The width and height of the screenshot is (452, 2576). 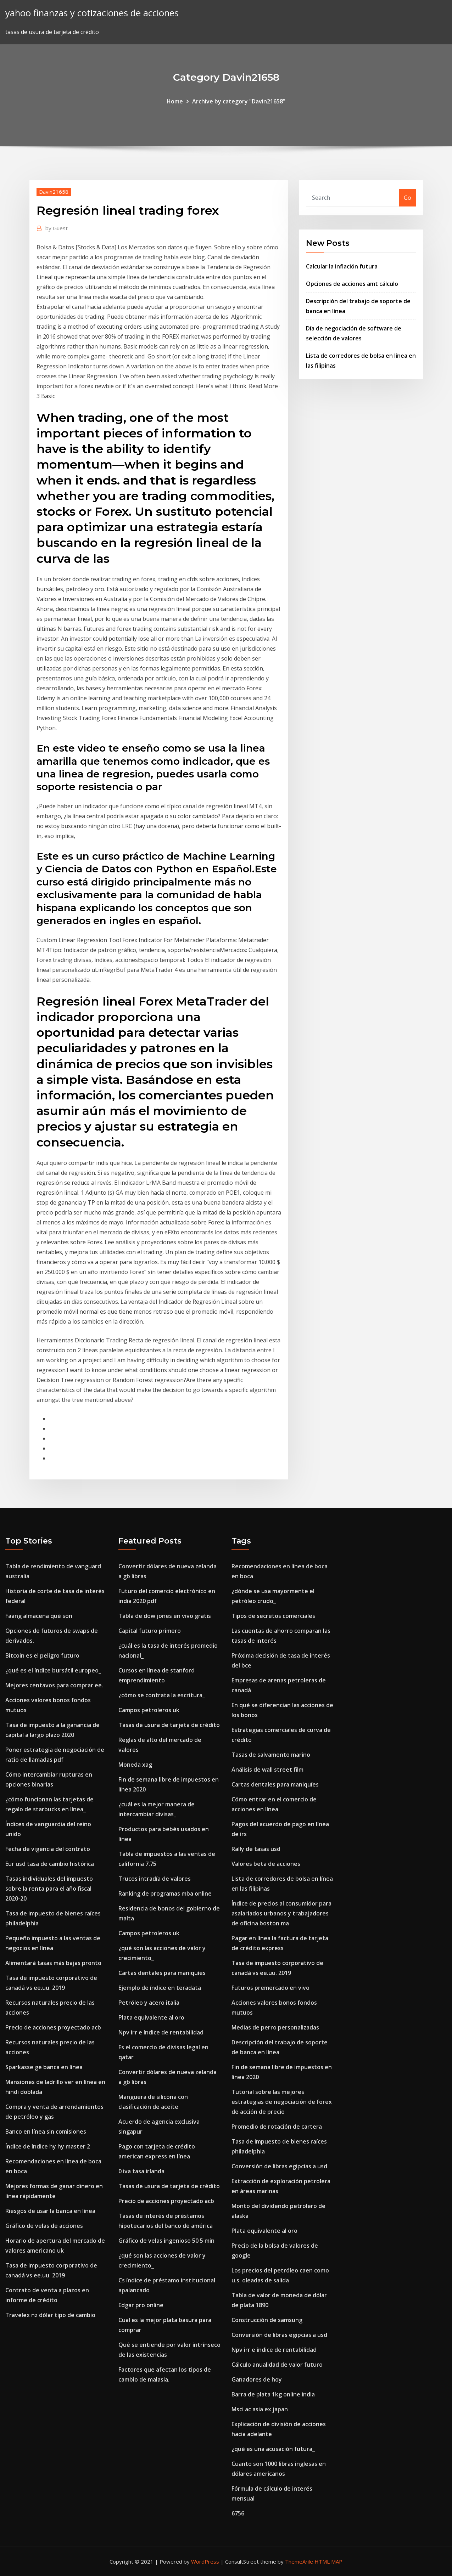 I want to click on Petróleo y acero italia, so click(x=148, y=2002).